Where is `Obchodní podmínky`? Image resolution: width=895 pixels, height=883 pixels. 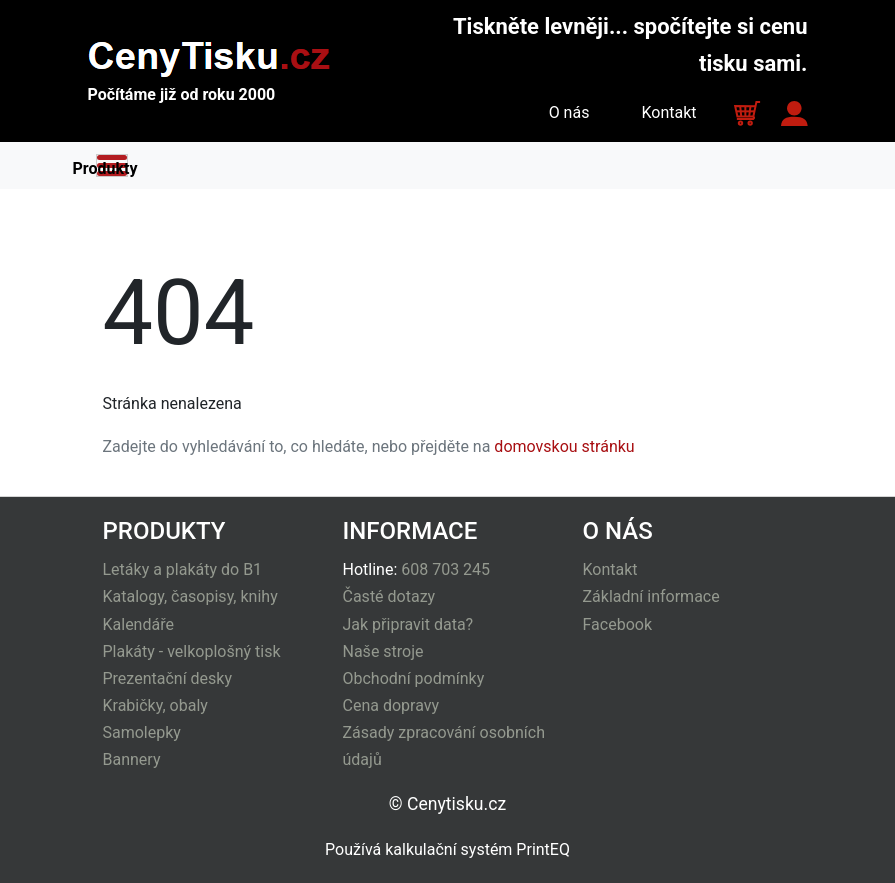
Obchodní podmínky is located at coordinates (414, 678).